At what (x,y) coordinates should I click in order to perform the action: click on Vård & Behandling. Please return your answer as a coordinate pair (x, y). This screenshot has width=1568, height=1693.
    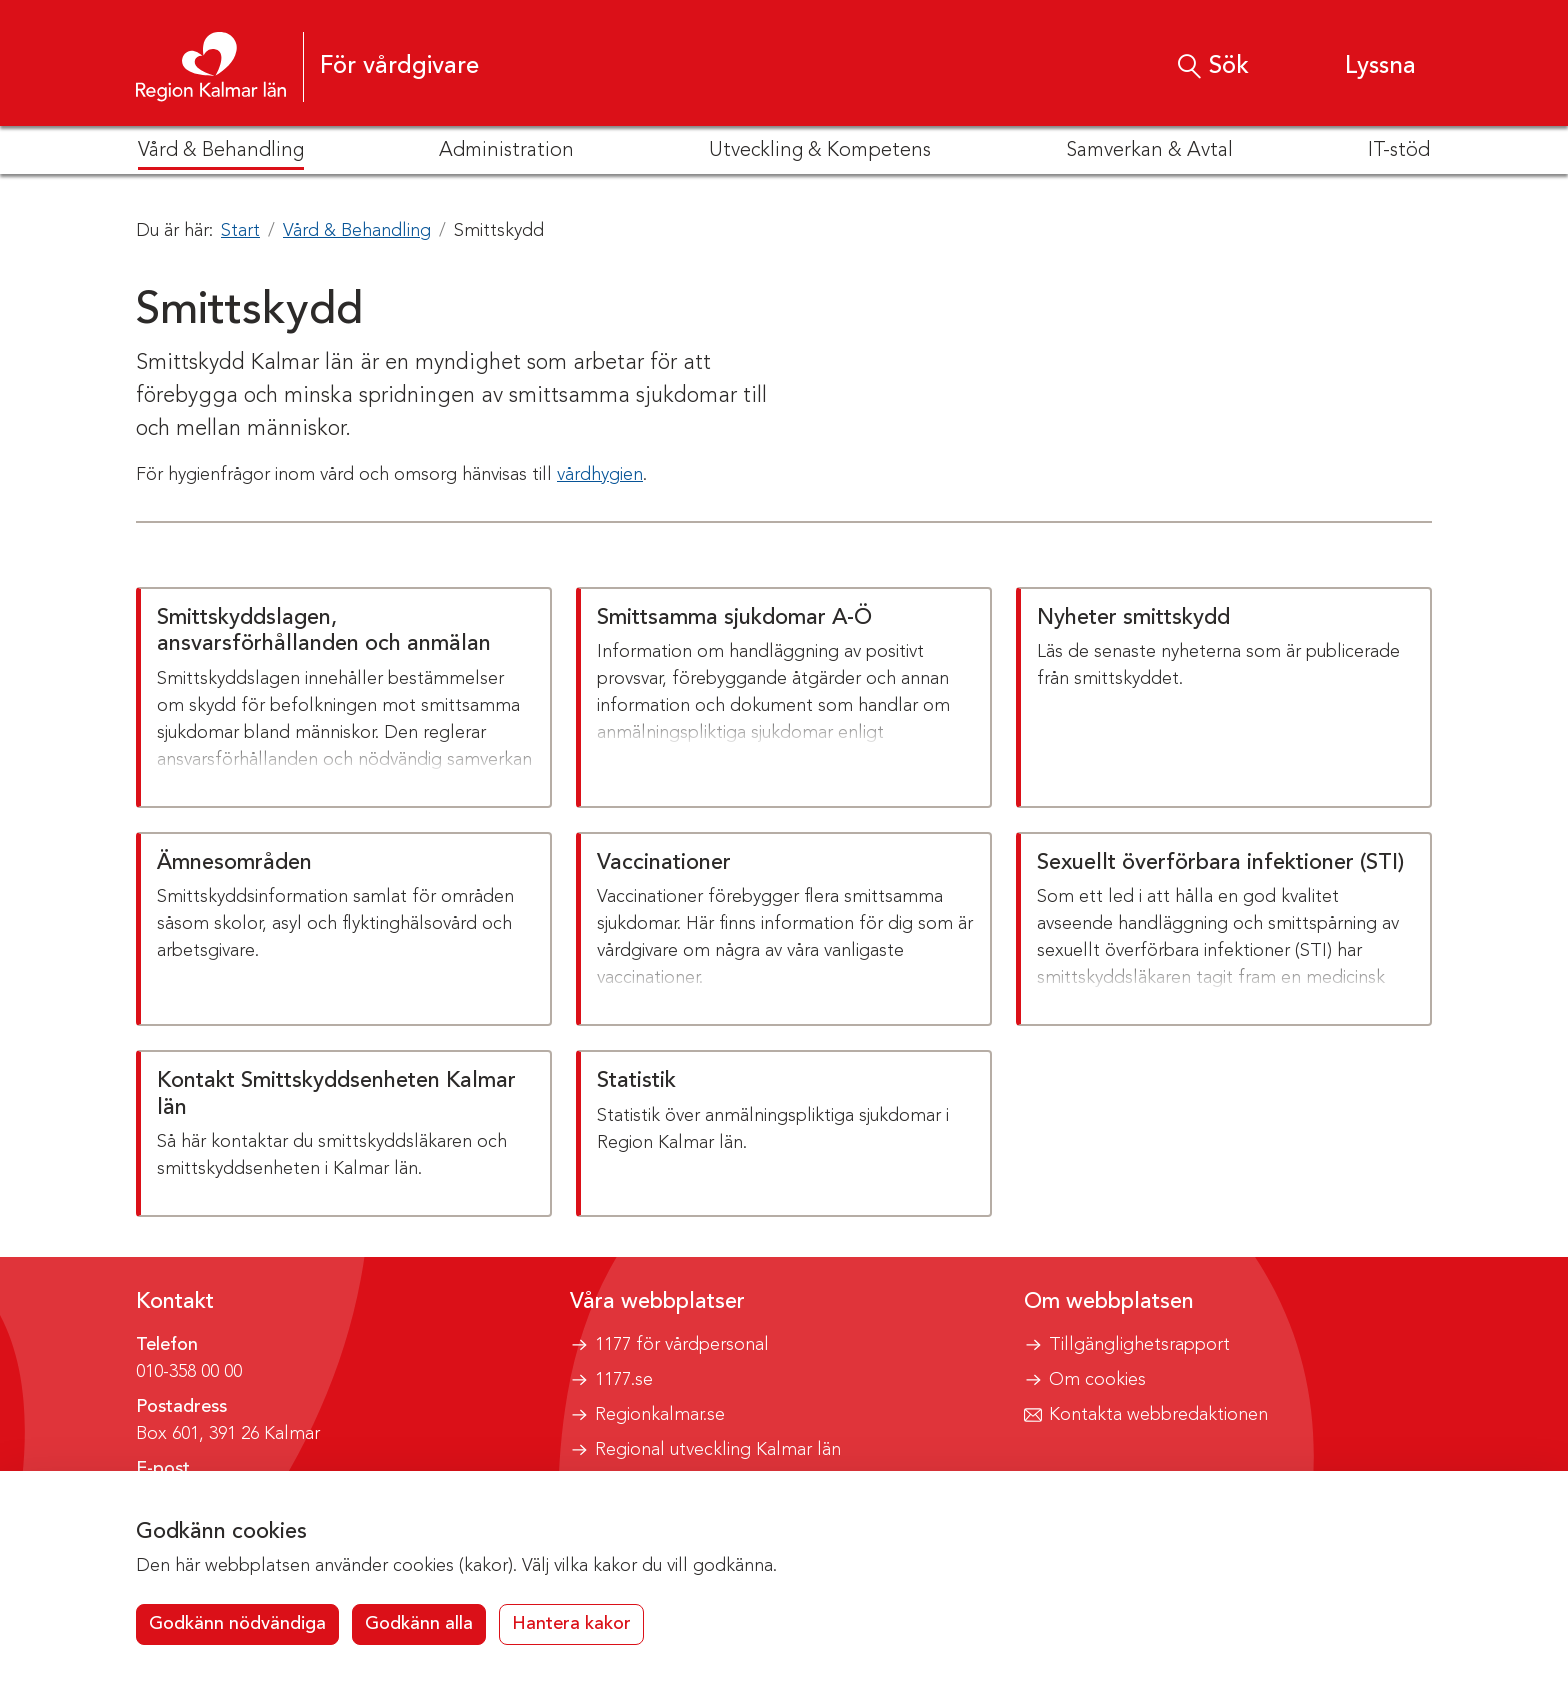
    Looking at the image, I should click on (357, 231).